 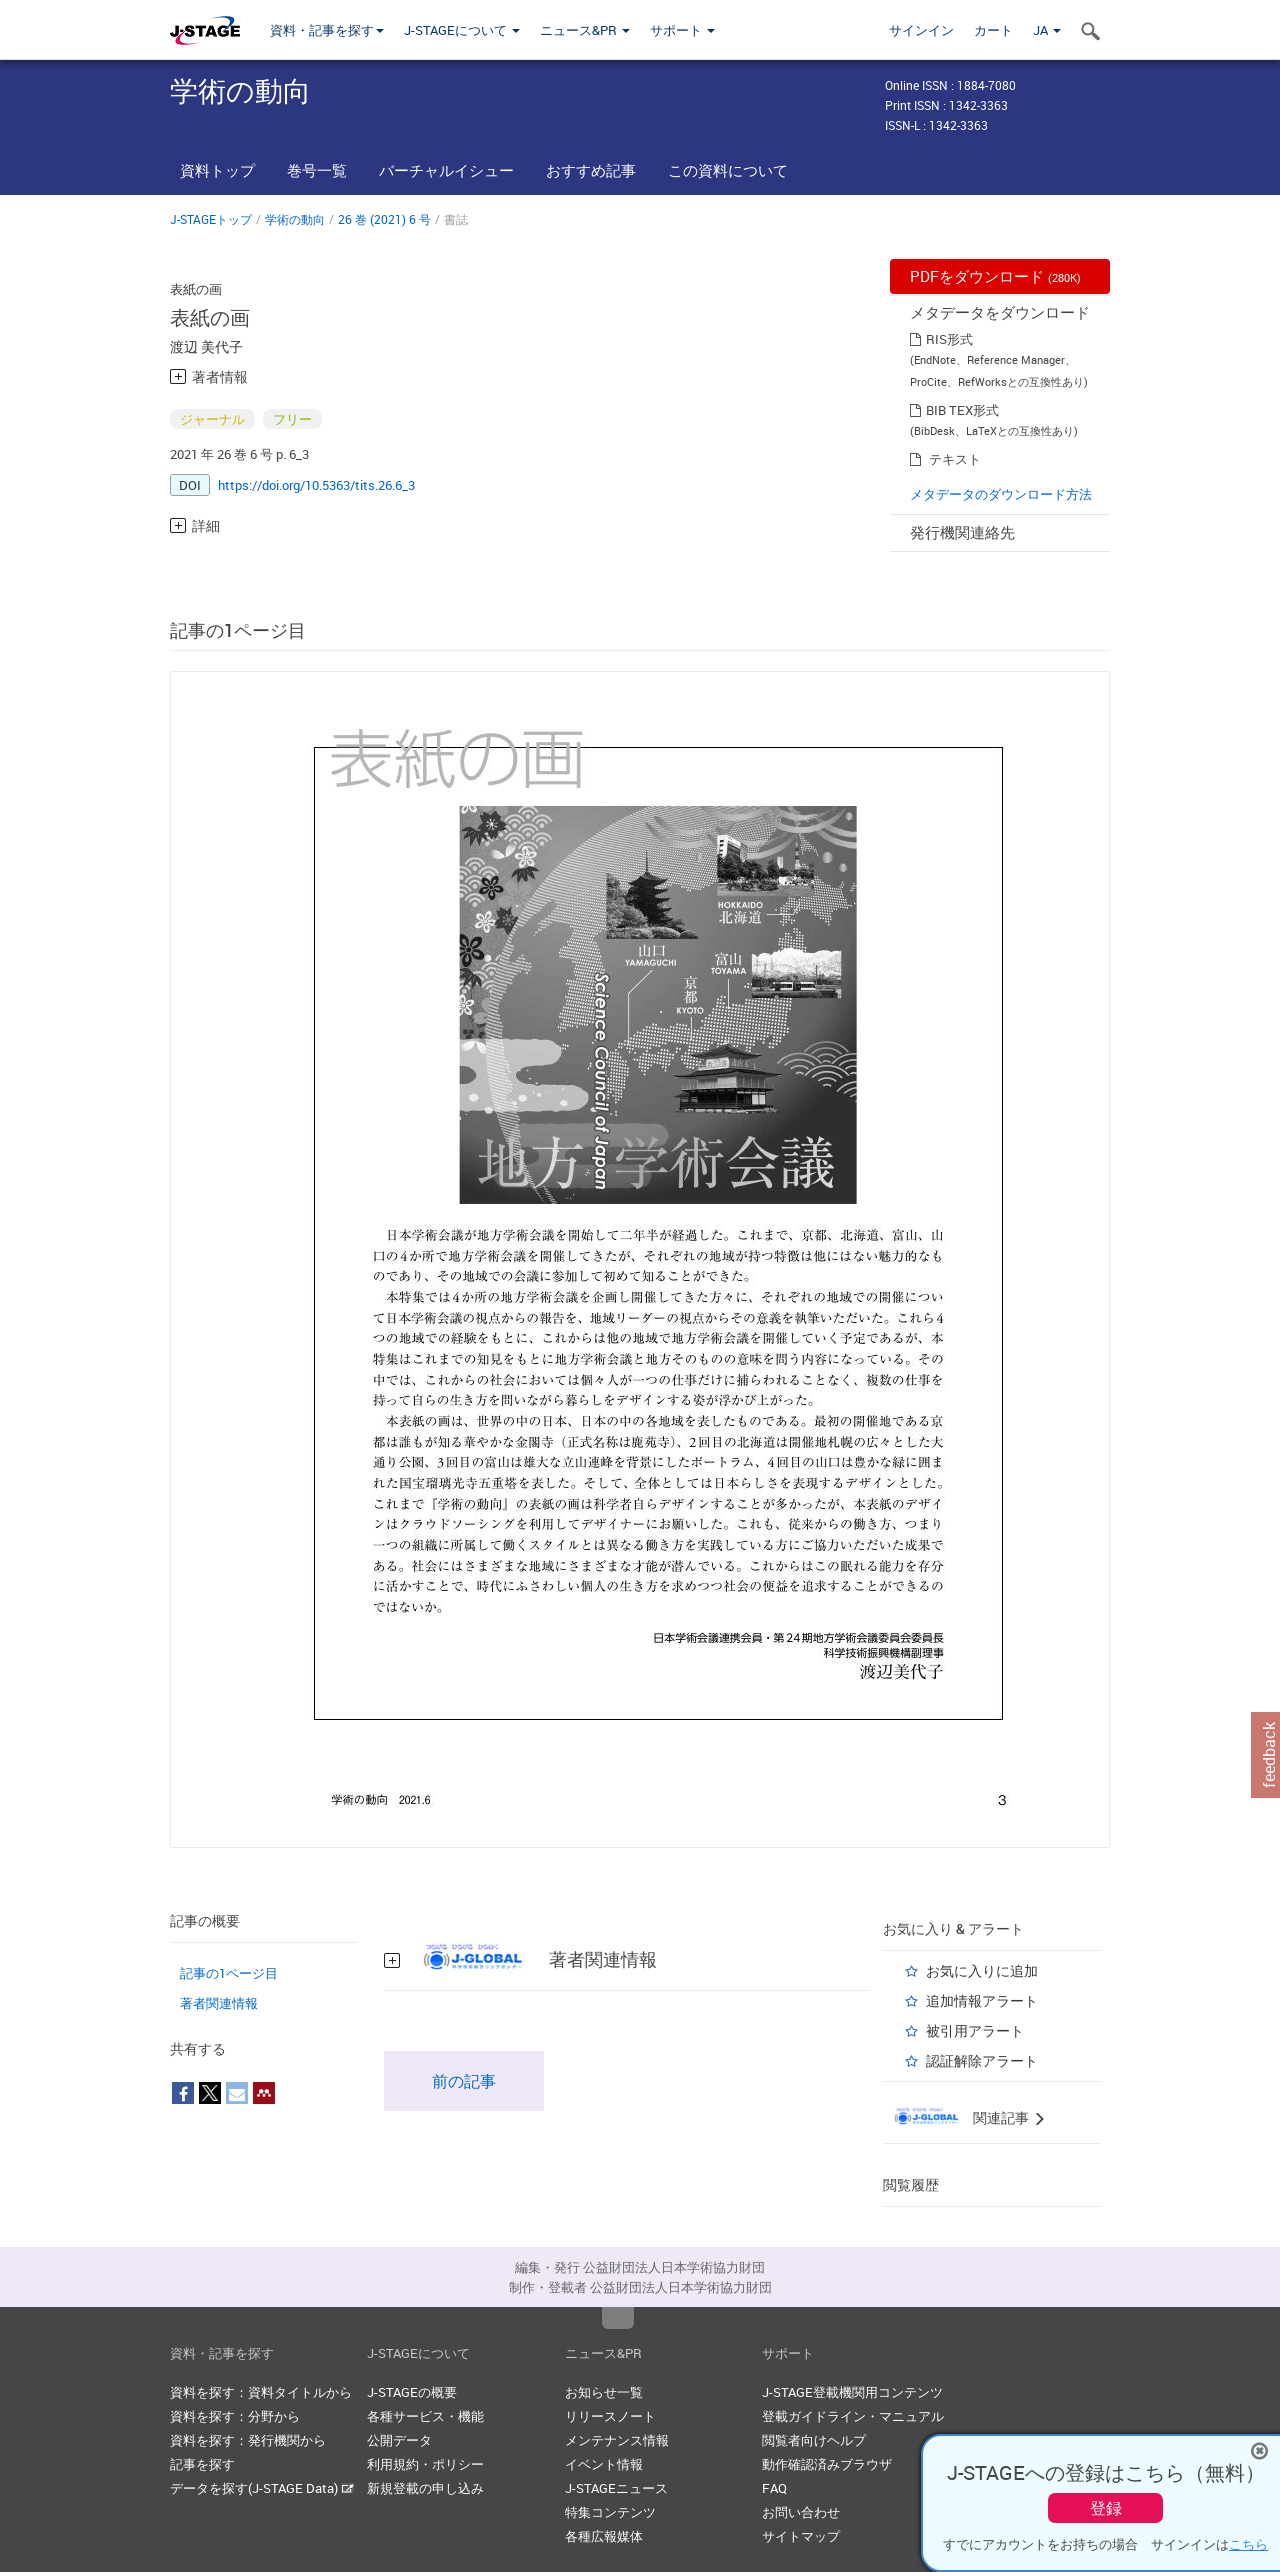 I want to click on お知らせ一覧, so click(x=604, y=2392).